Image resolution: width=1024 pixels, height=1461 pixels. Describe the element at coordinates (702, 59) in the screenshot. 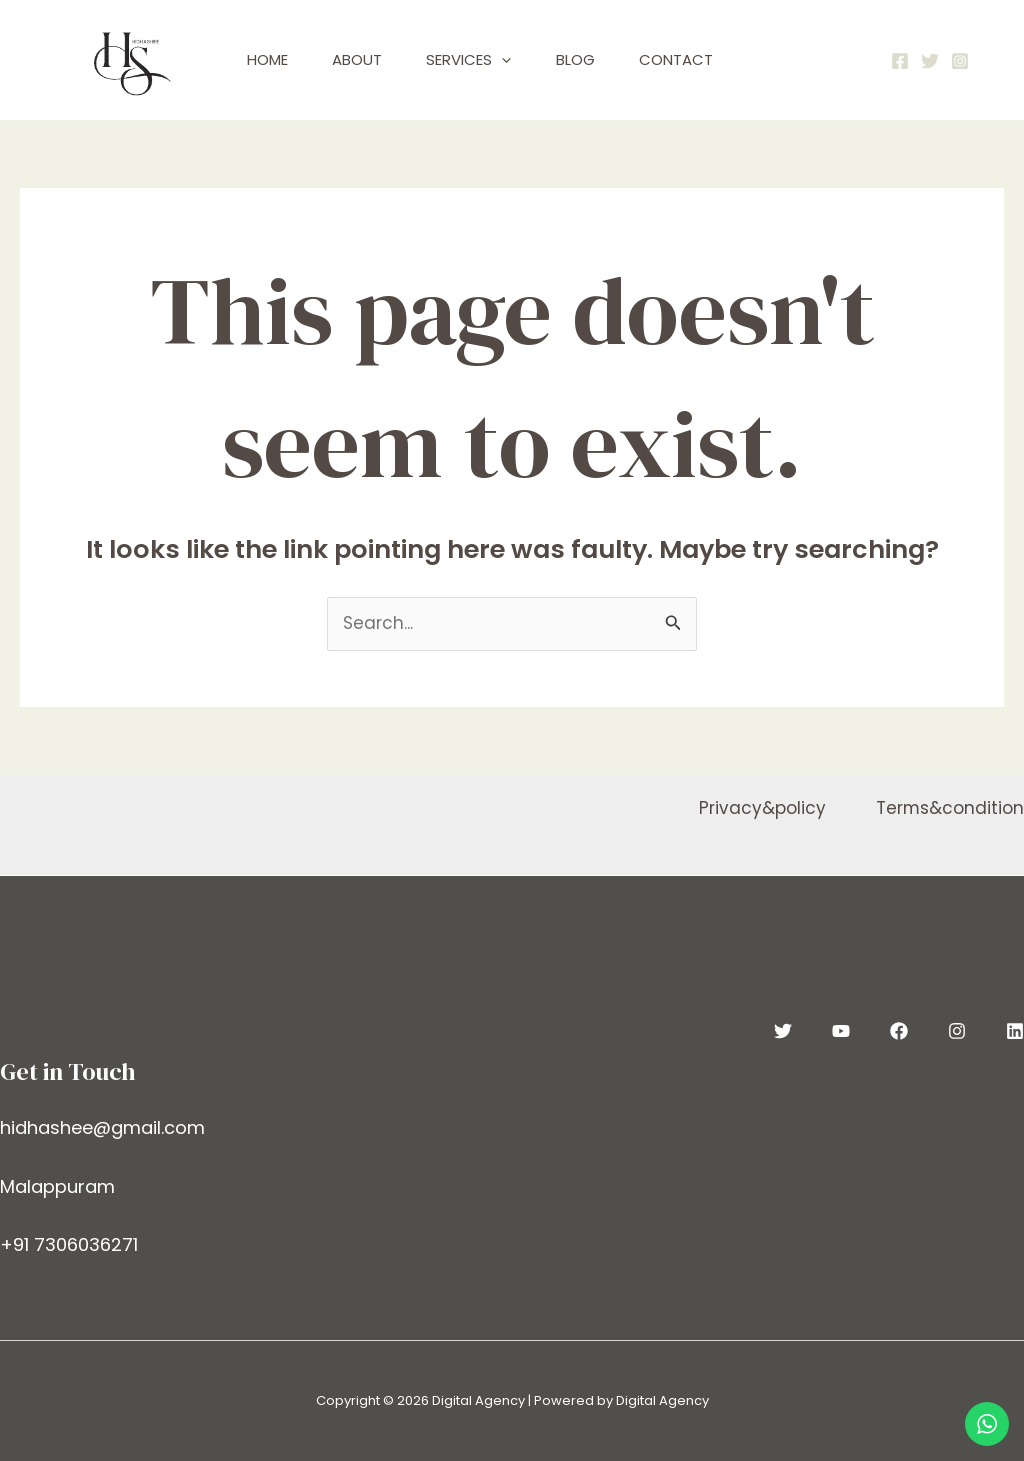

I see `Contact` at that location.